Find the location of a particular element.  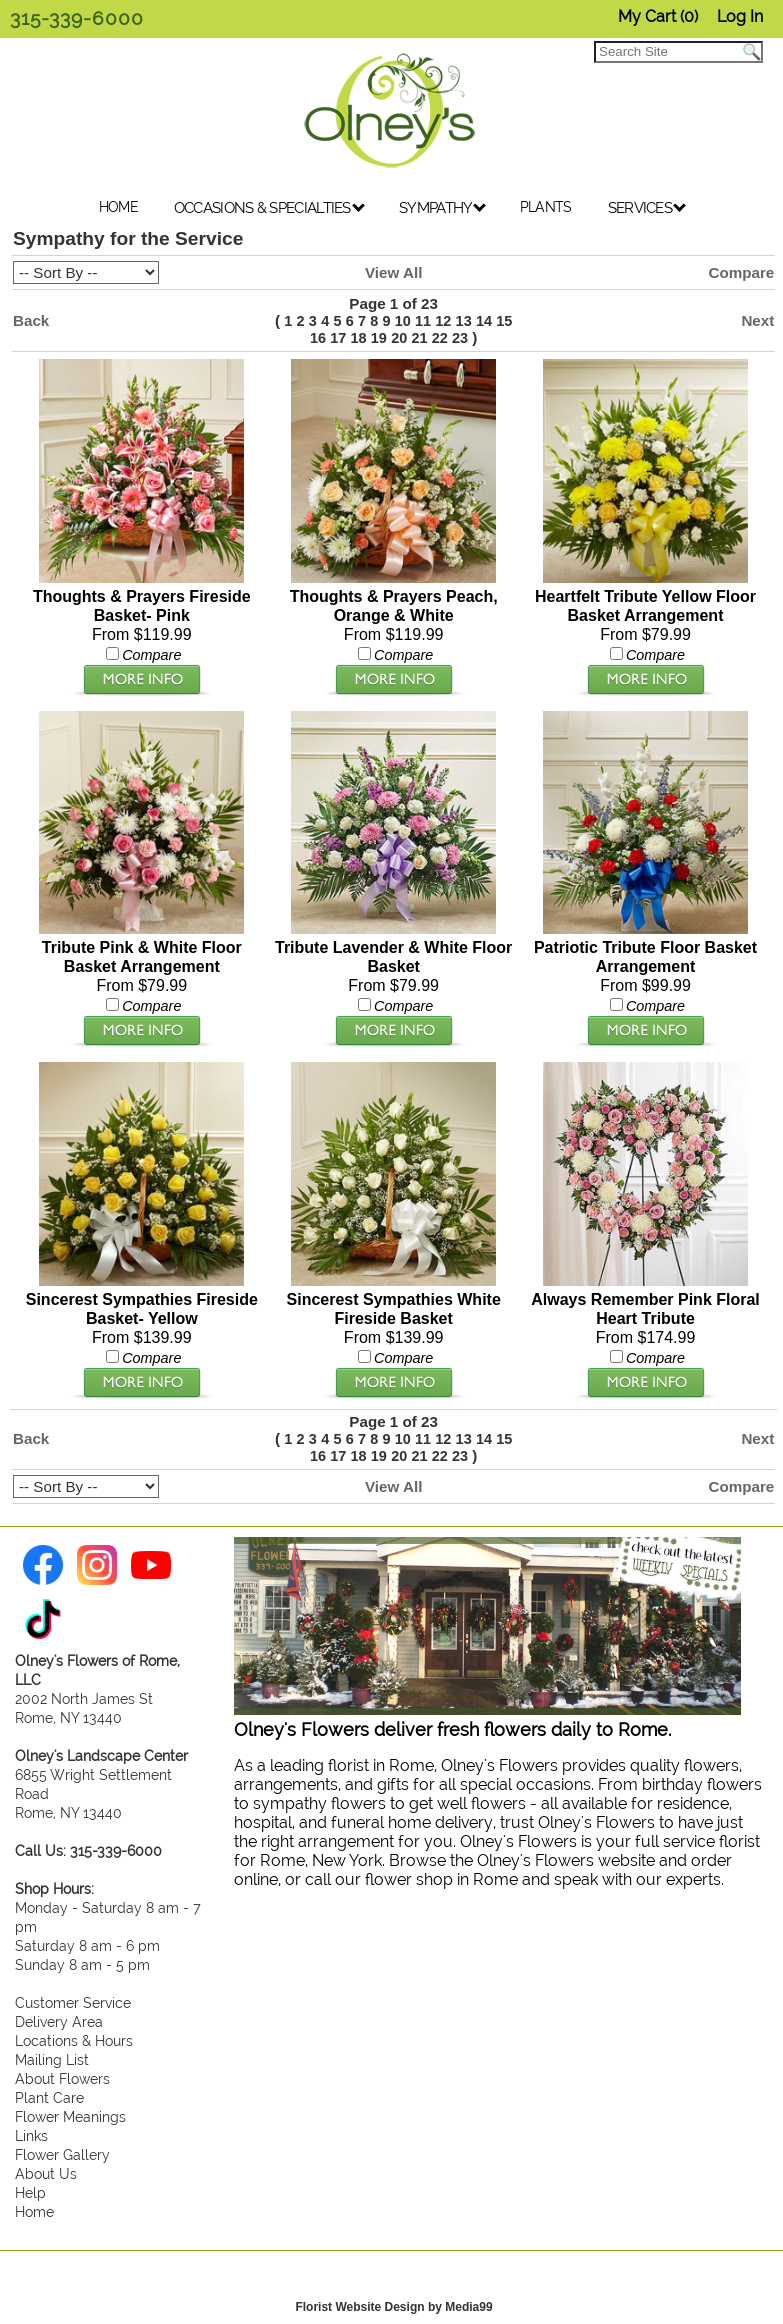

11 is located at coordinates (423, 321).